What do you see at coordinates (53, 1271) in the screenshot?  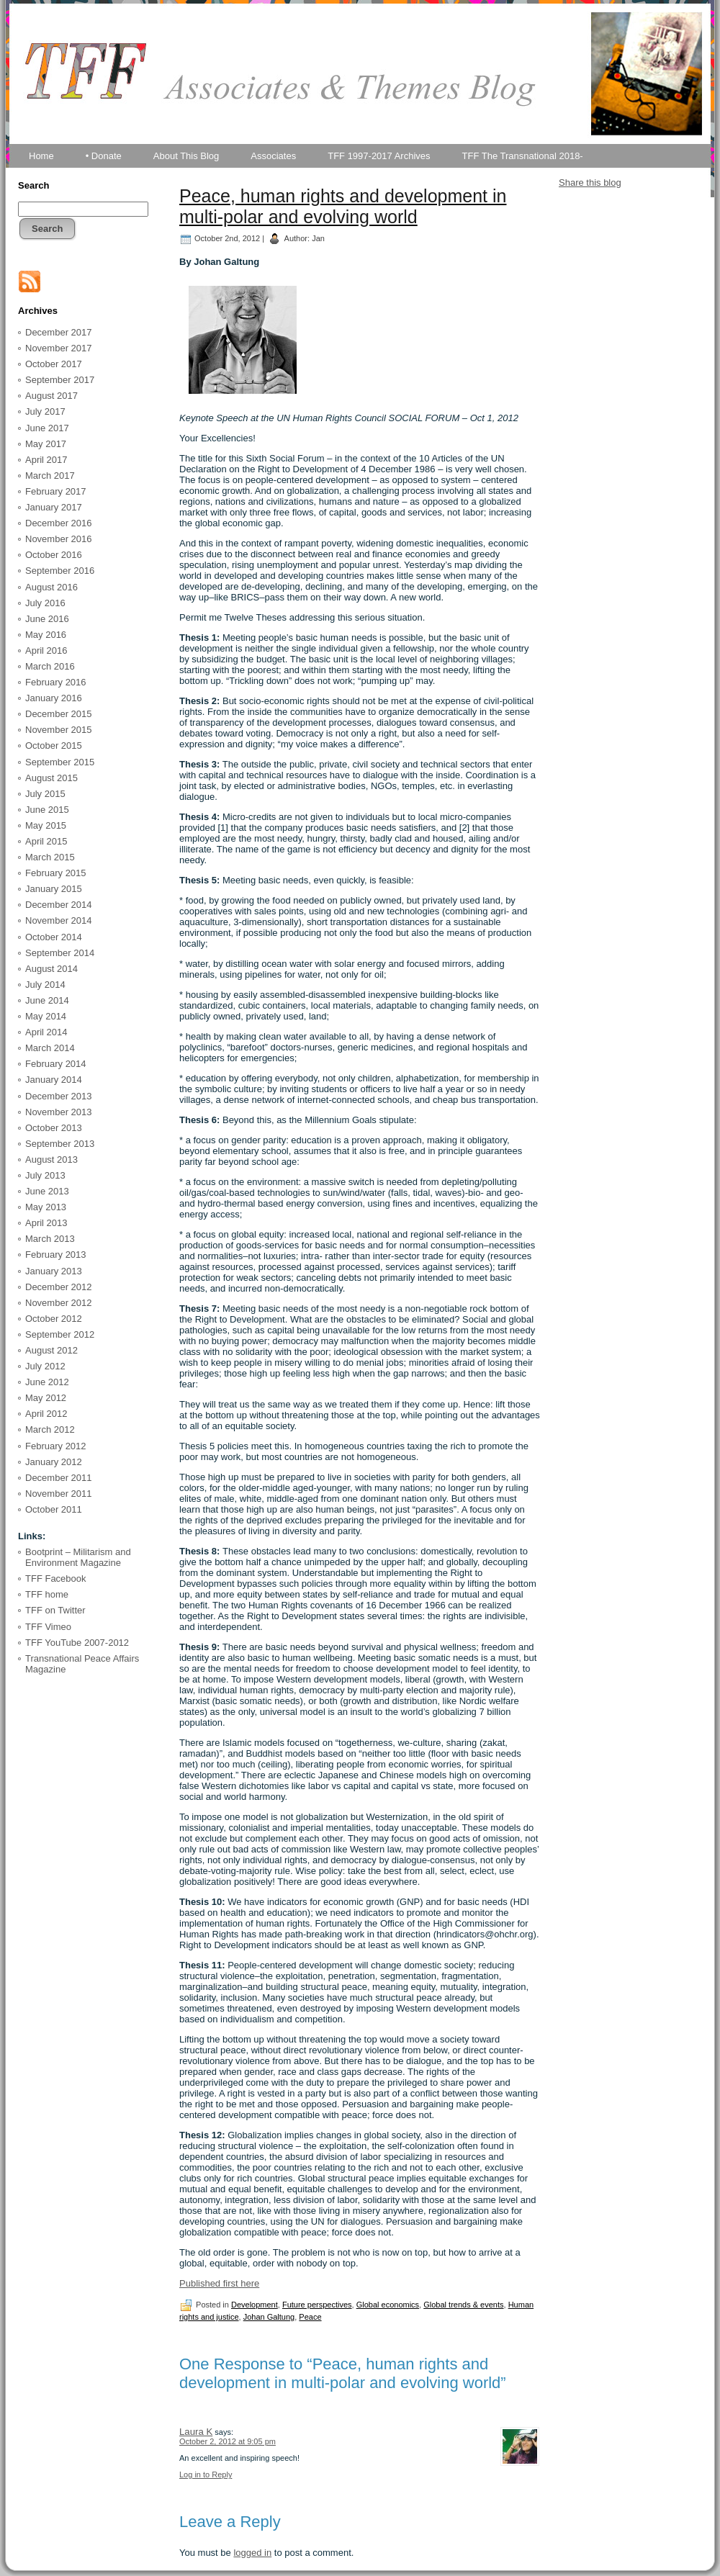 I see `January 2013` at bounding box center [53, 1271].